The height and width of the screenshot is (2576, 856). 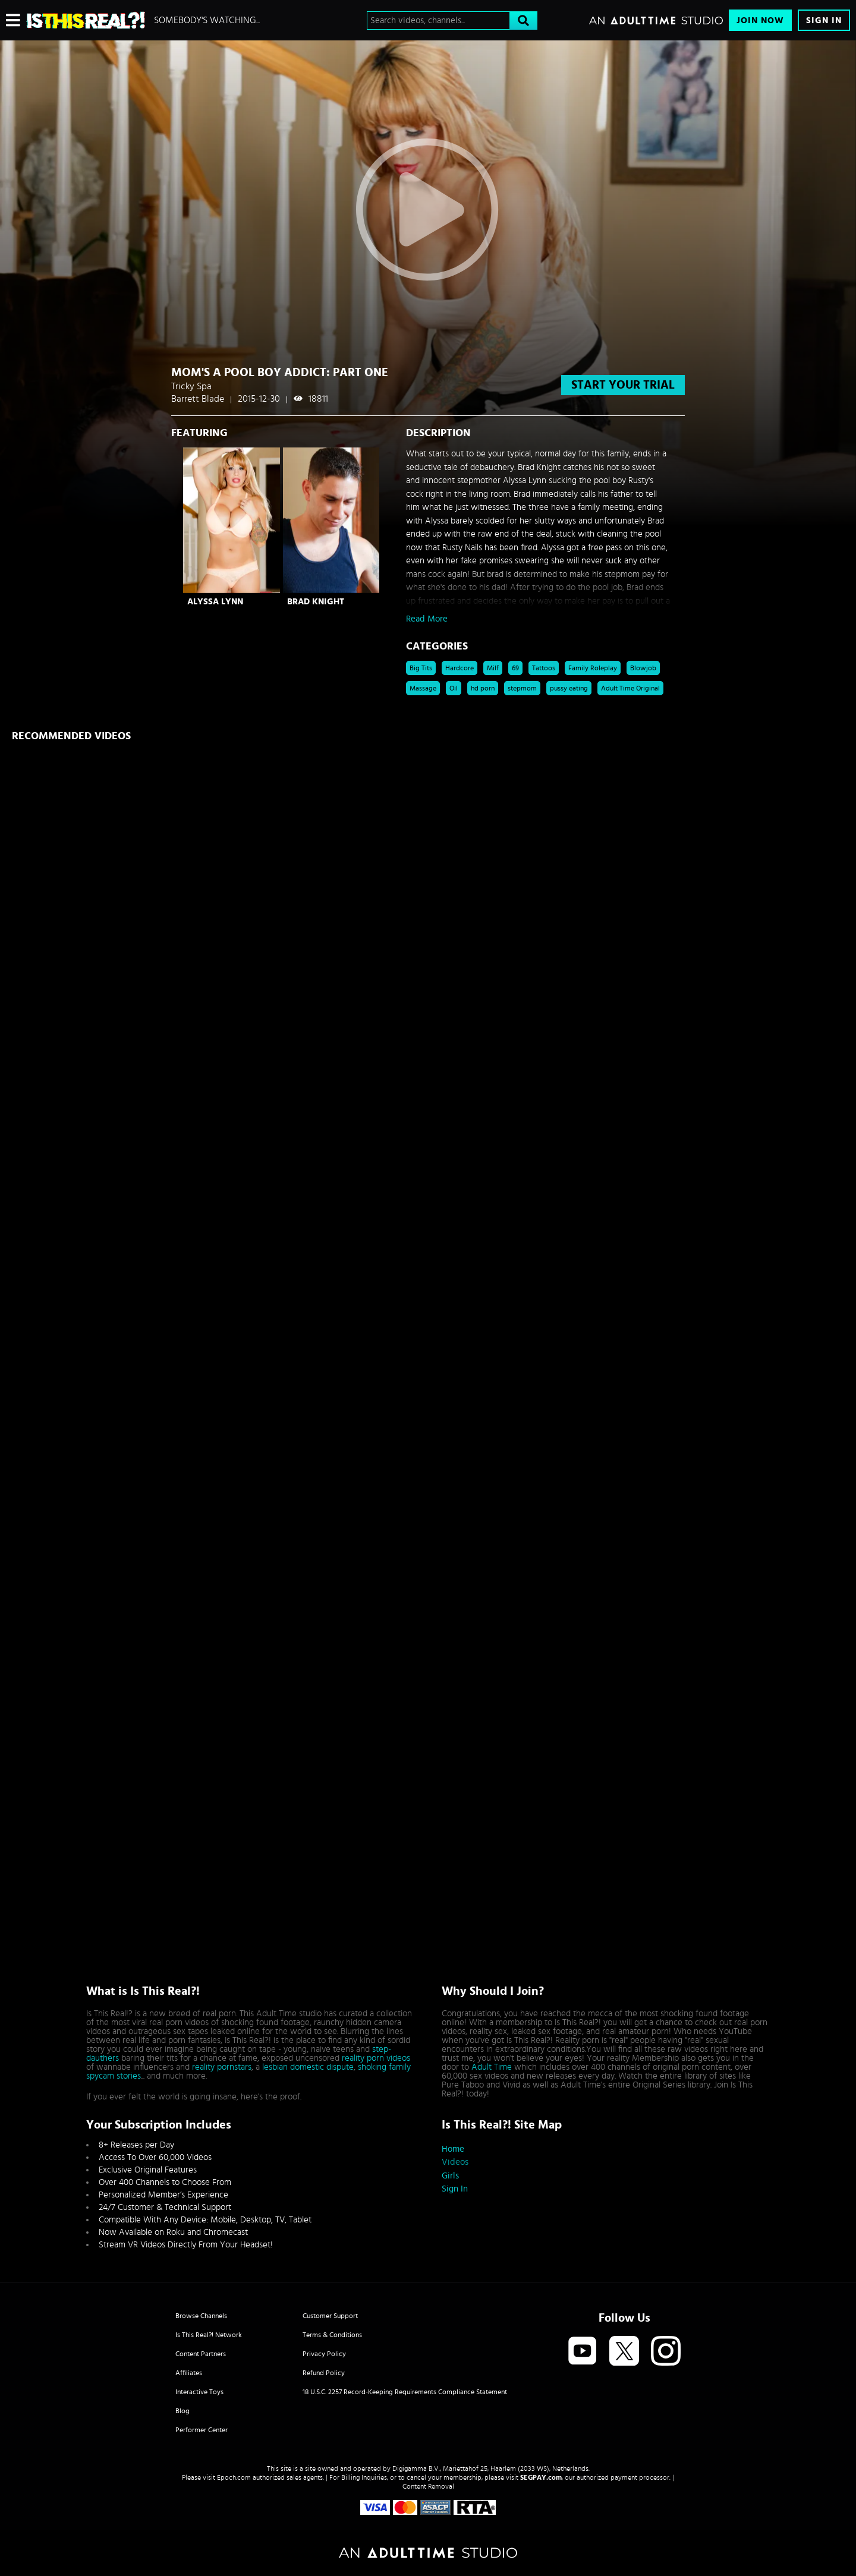 I want to click on Adult Time, so click(x=491, y=2067).